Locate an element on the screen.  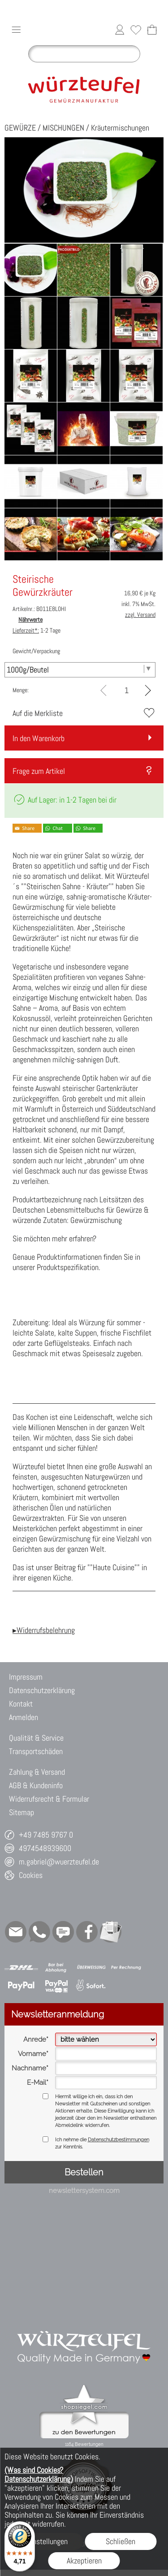
MISCHUNGEN is located at coordinates (63, 127).